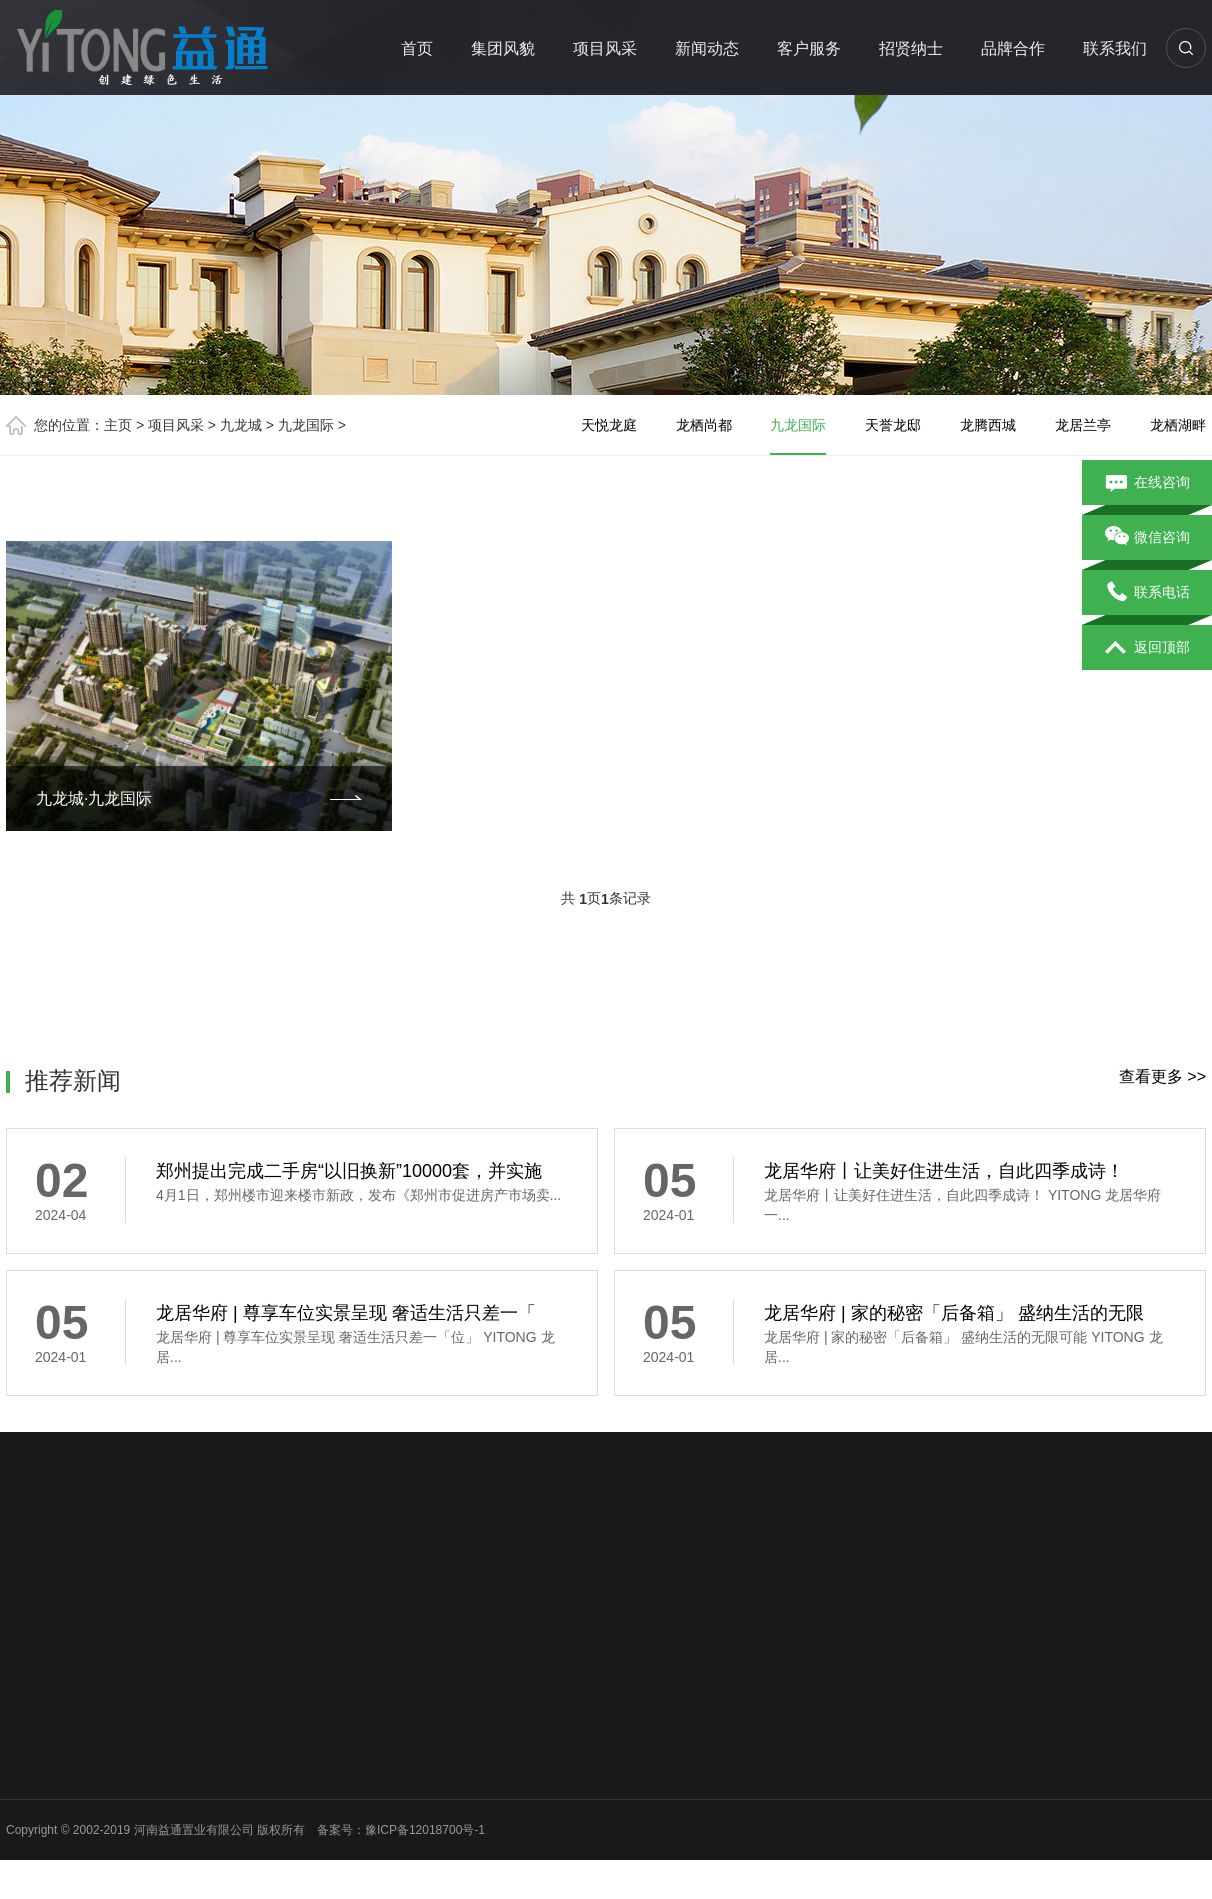  Describe the element at coordinates (893, 425) in the screenshot. I see `天誉龙邸` at that location.